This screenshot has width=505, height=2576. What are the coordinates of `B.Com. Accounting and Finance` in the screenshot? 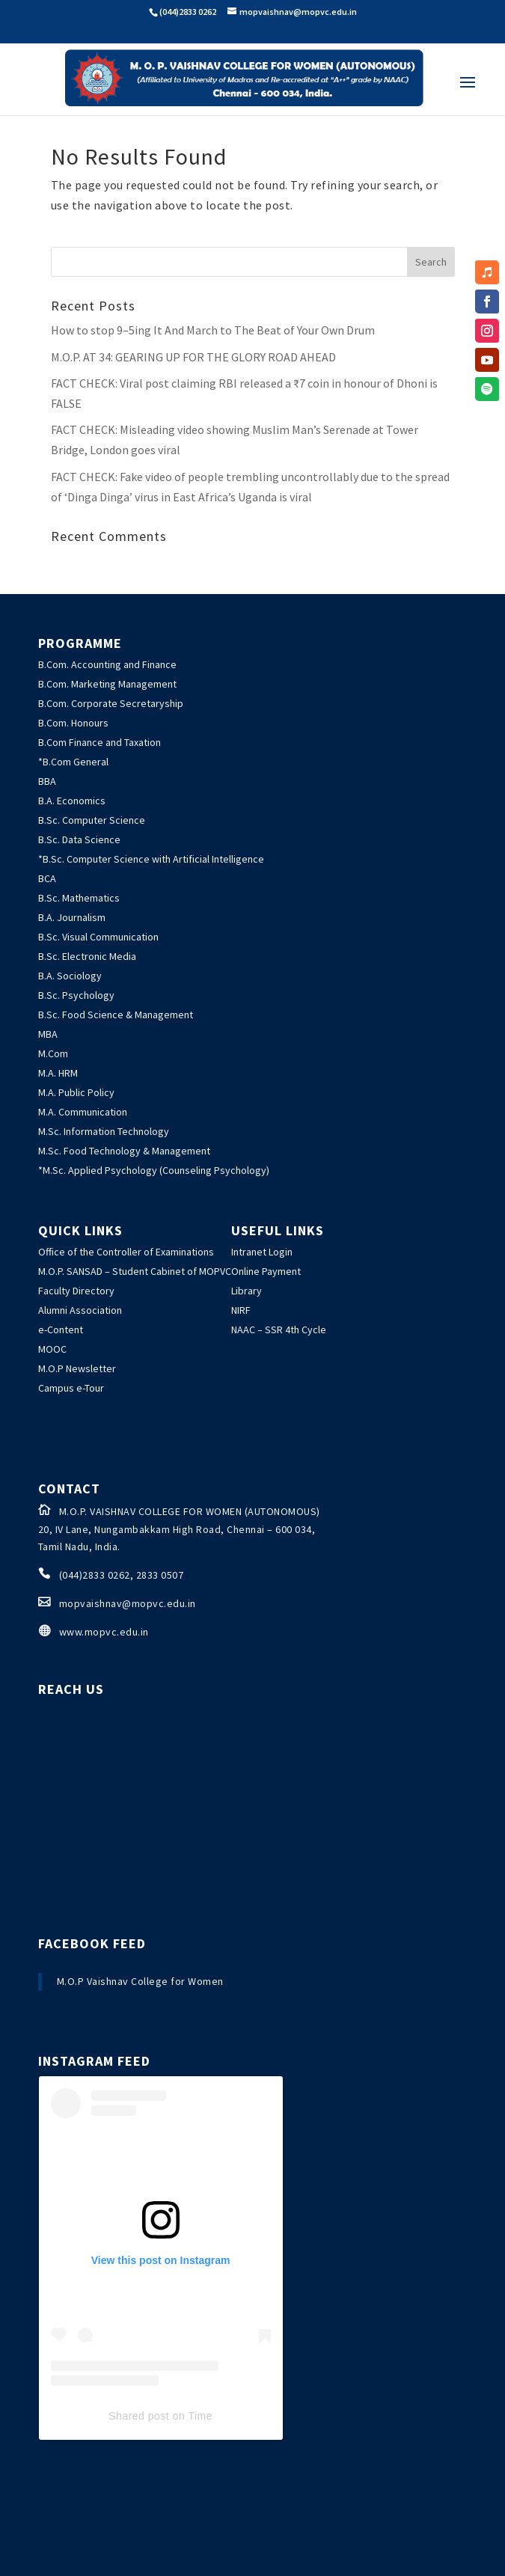 It's located at (107, 664).